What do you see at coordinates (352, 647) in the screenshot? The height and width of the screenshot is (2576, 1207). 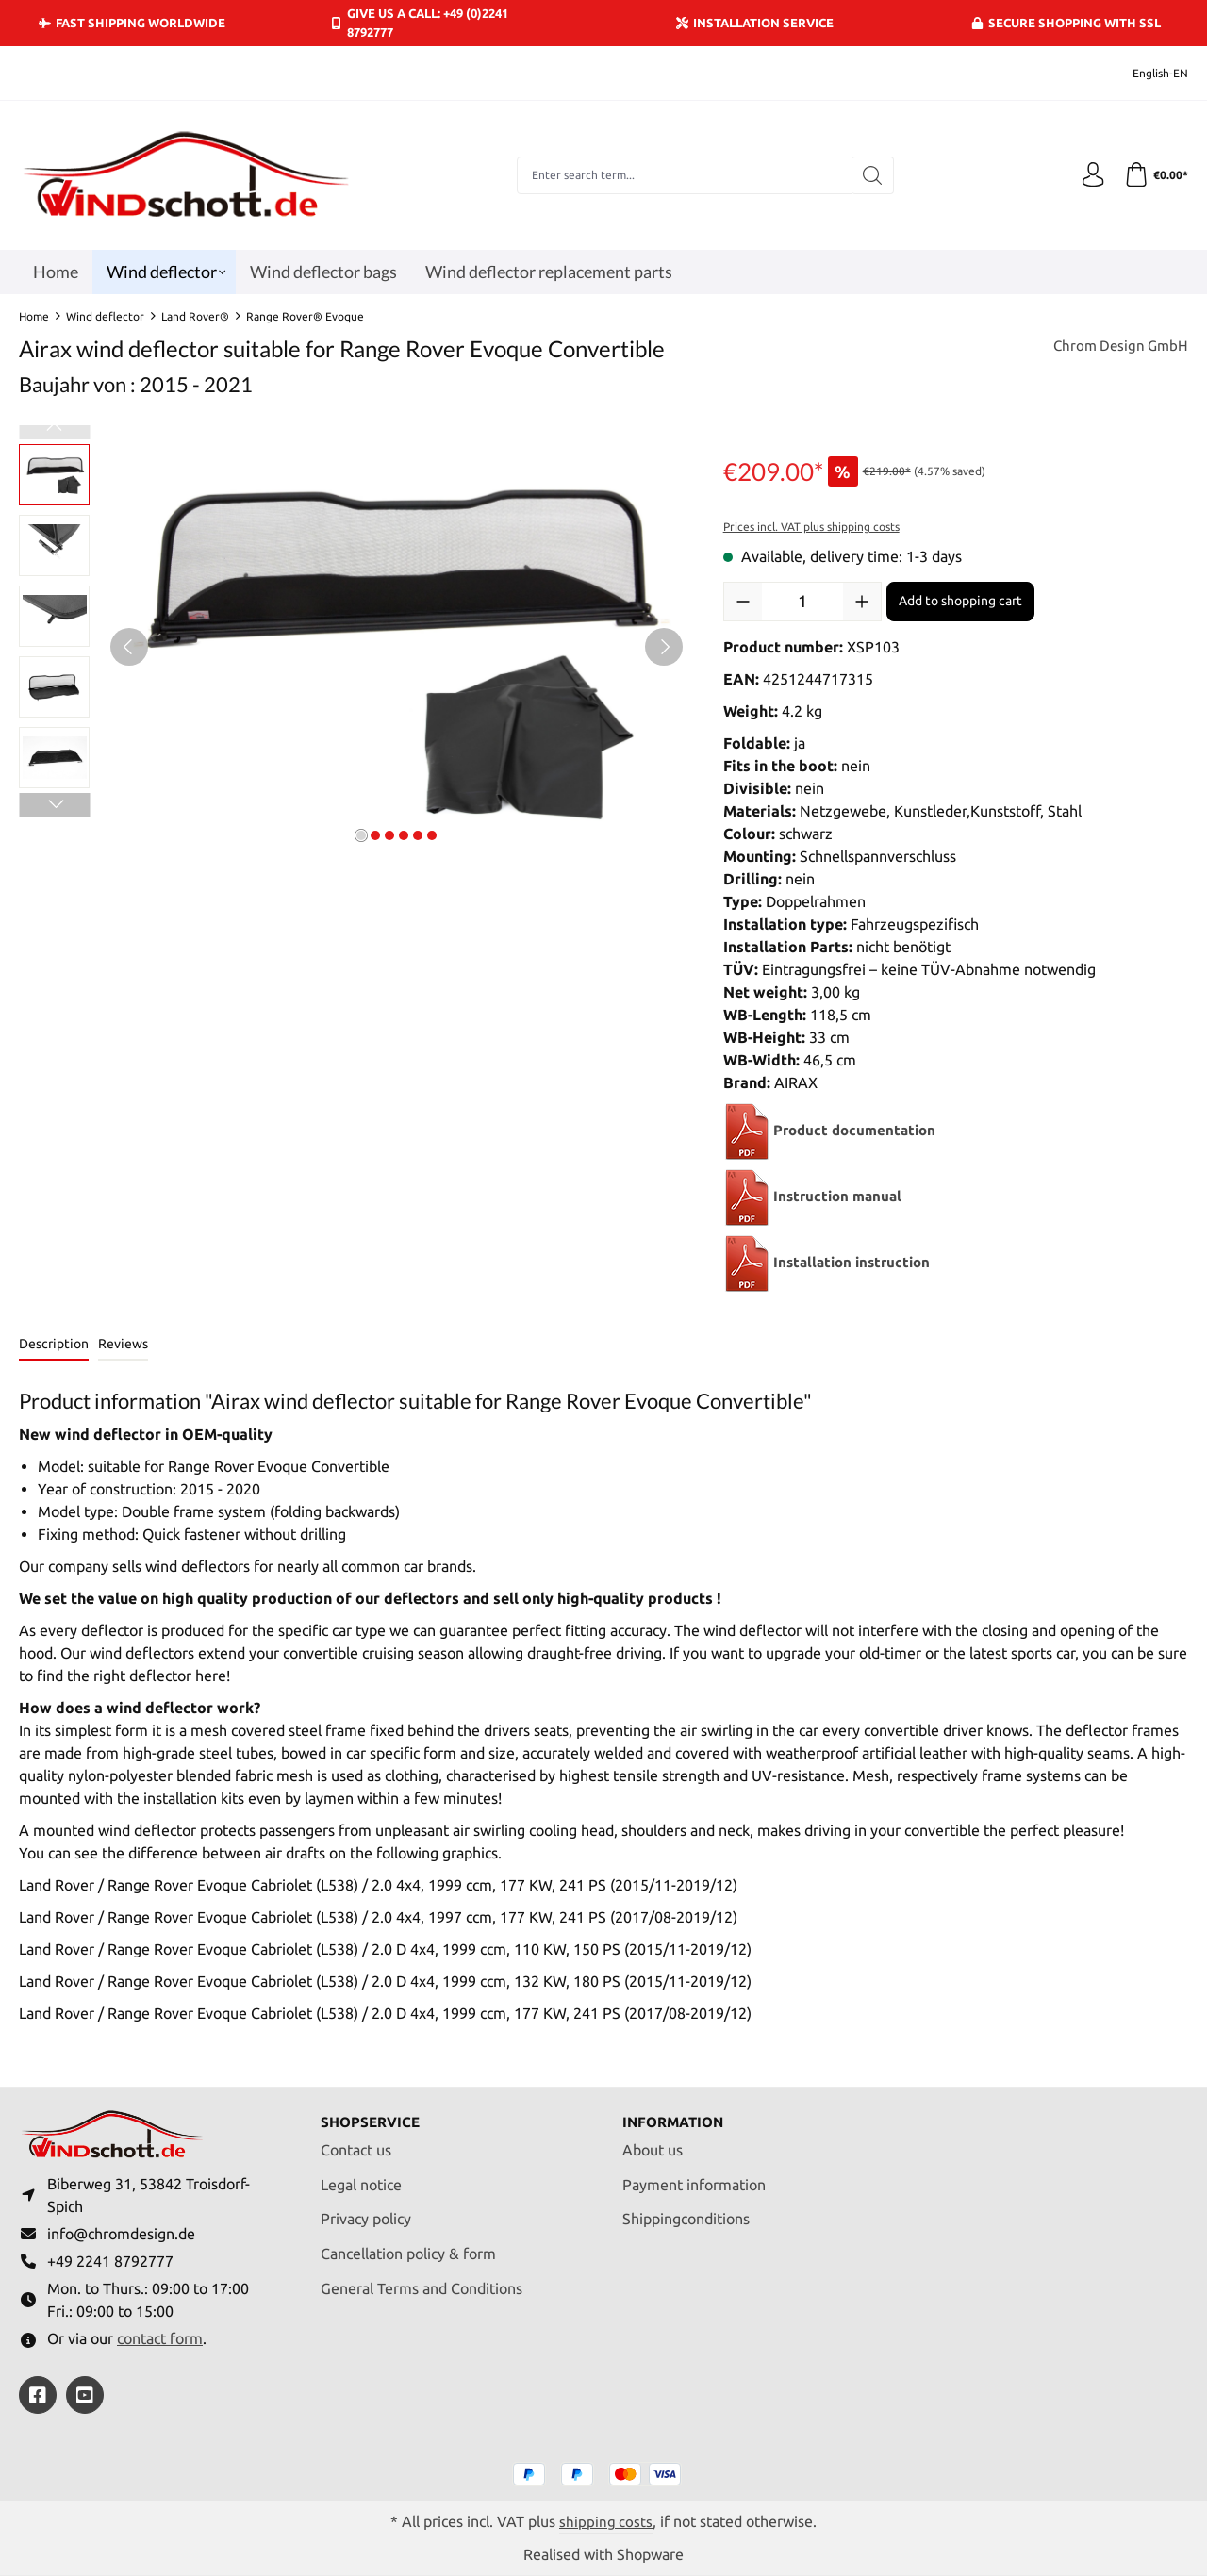 I see `[region]` at bounding box center [352, 647].